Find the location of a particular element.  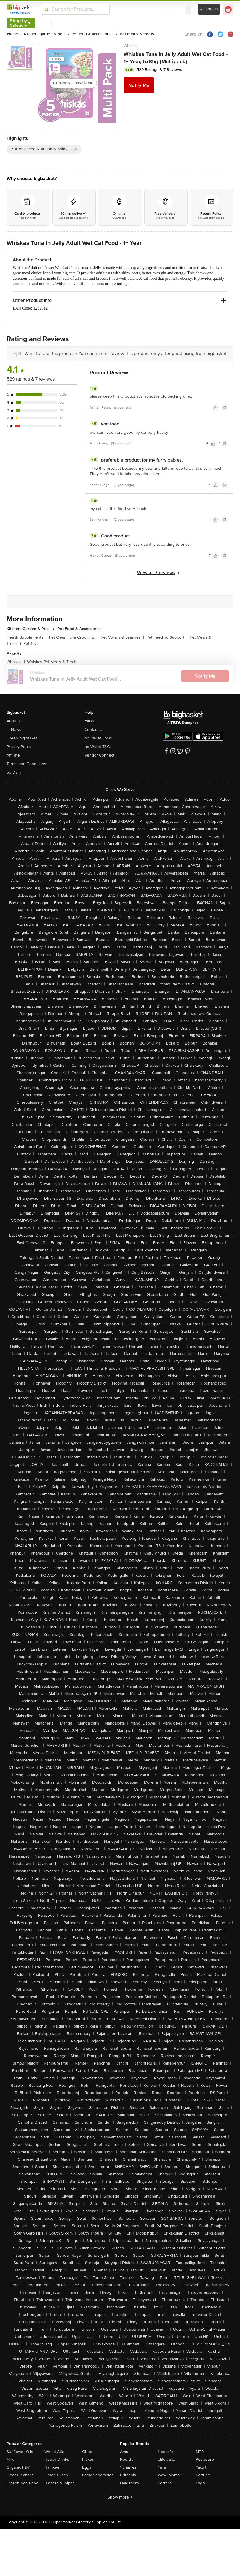

Leafy Vegetables is located at coordinates (97, 2475).